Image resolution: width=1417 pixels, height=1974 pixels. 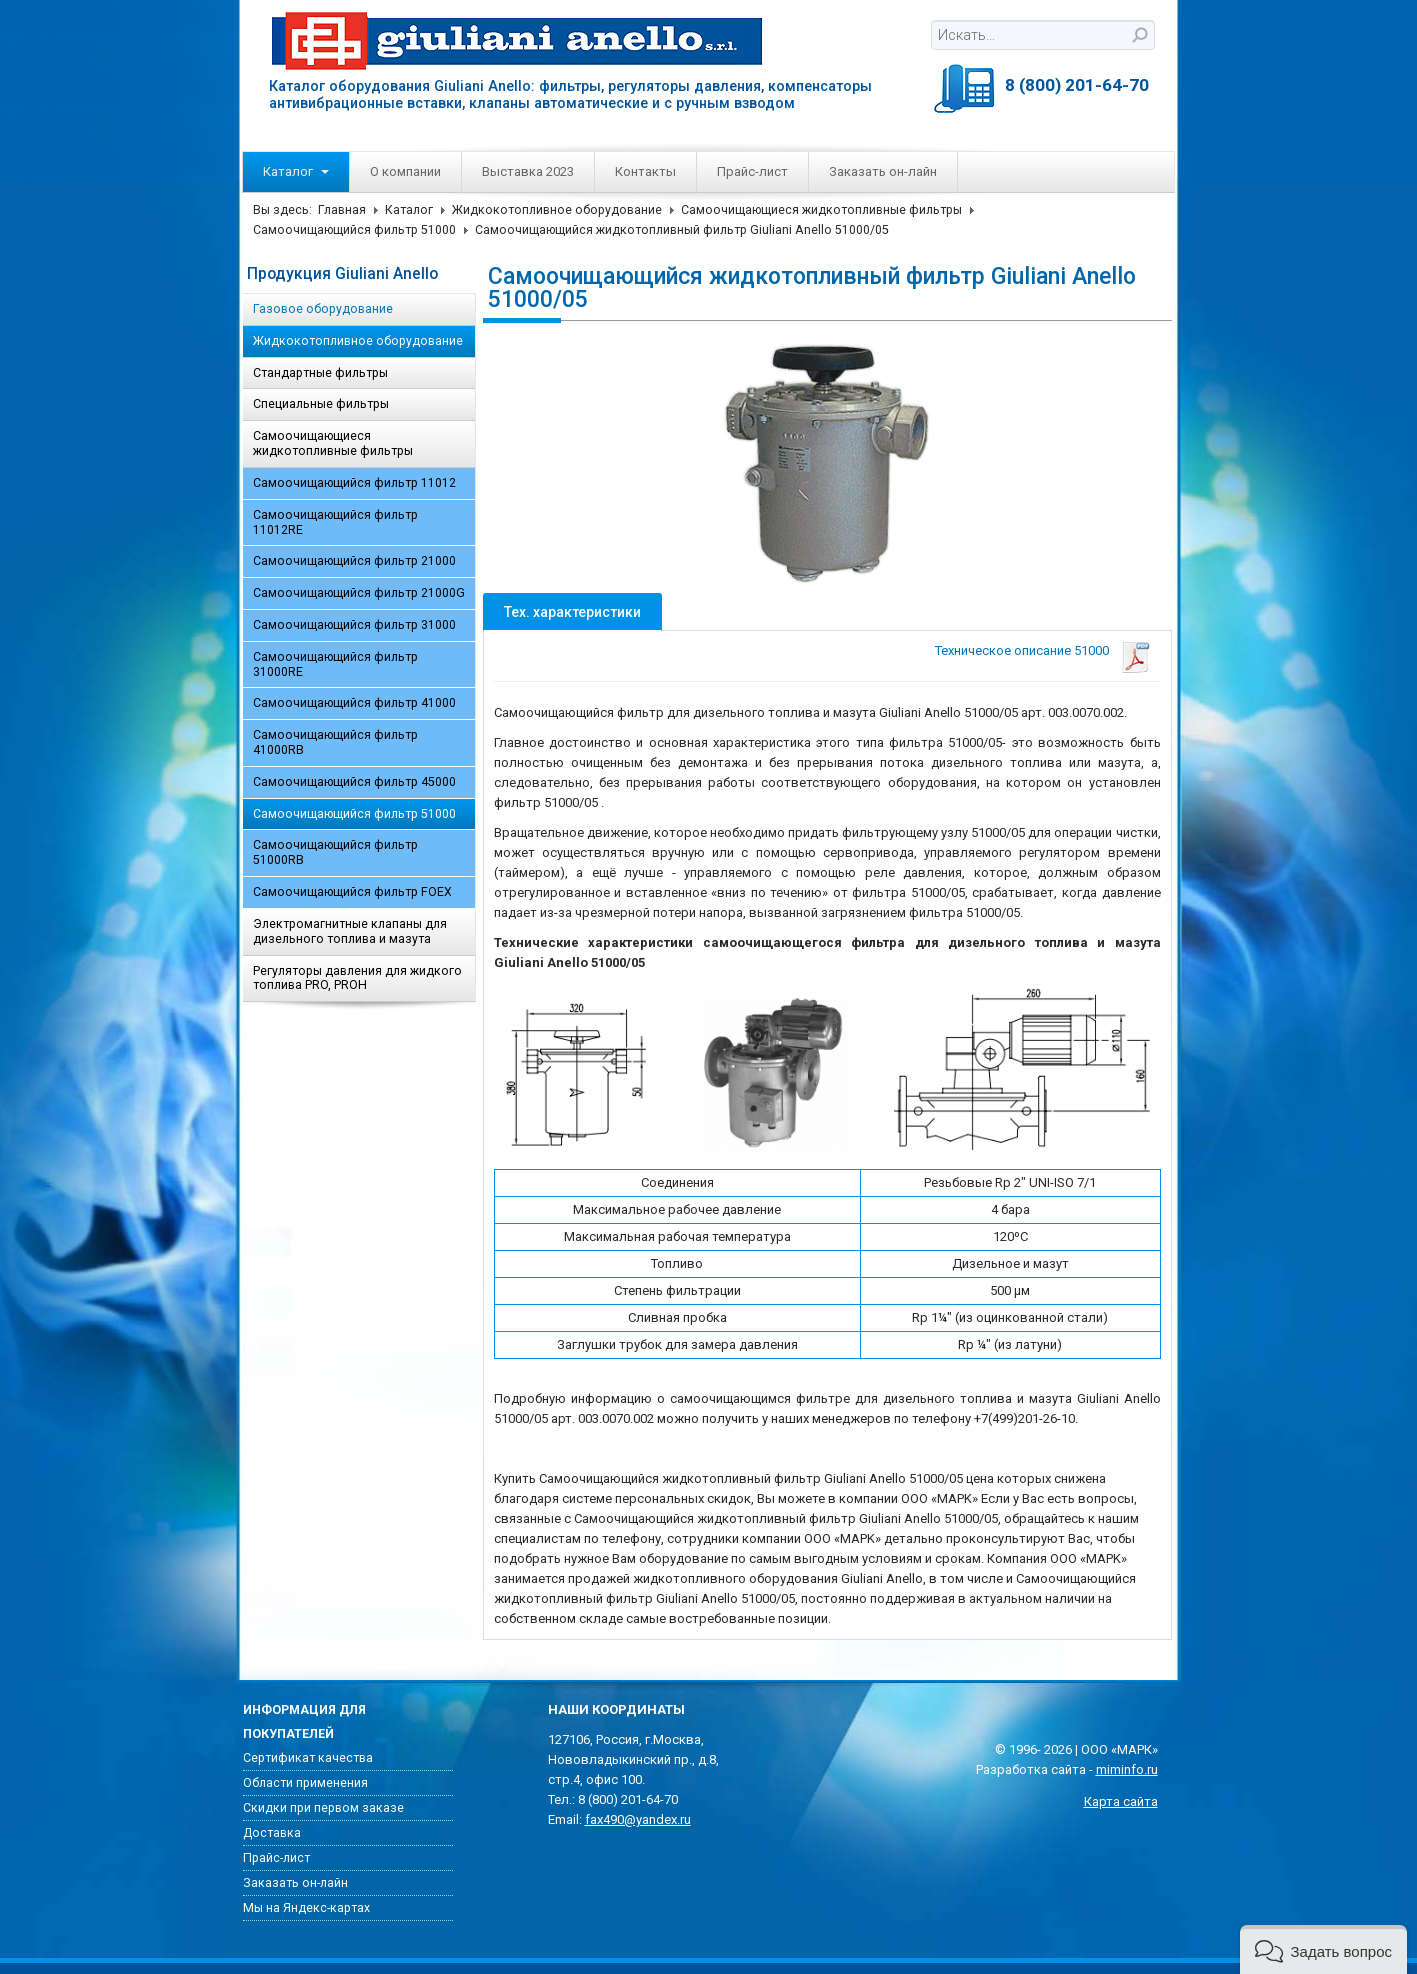 I want to click on Информация для покупателей, so click(x=304, y=1722).